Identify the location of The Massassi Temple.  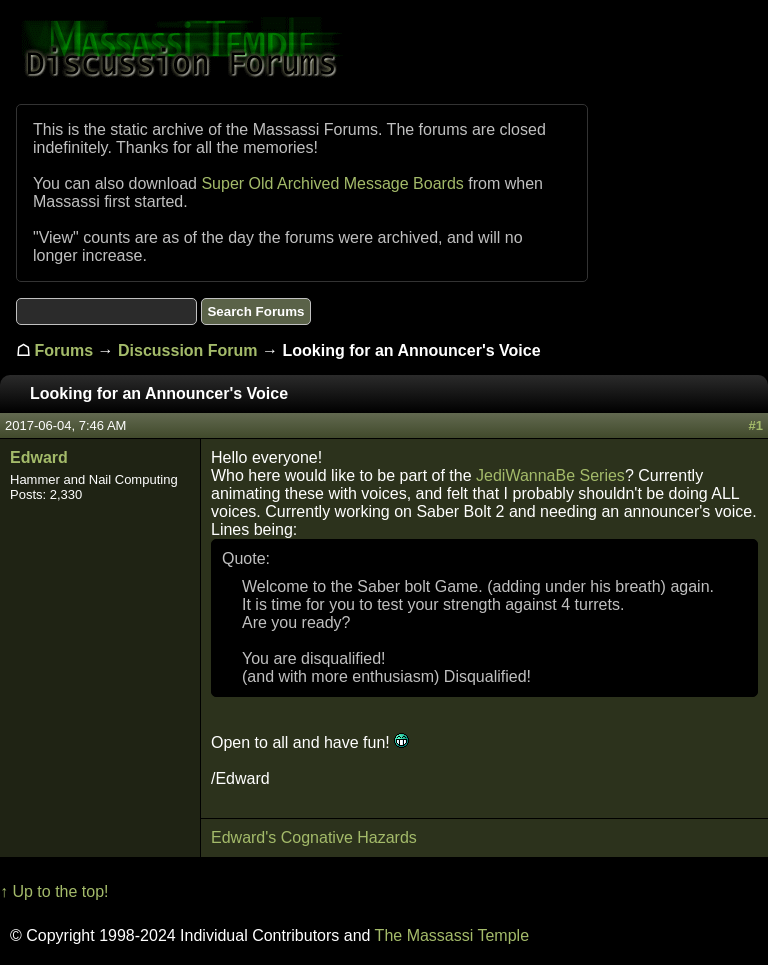
(452, 935).